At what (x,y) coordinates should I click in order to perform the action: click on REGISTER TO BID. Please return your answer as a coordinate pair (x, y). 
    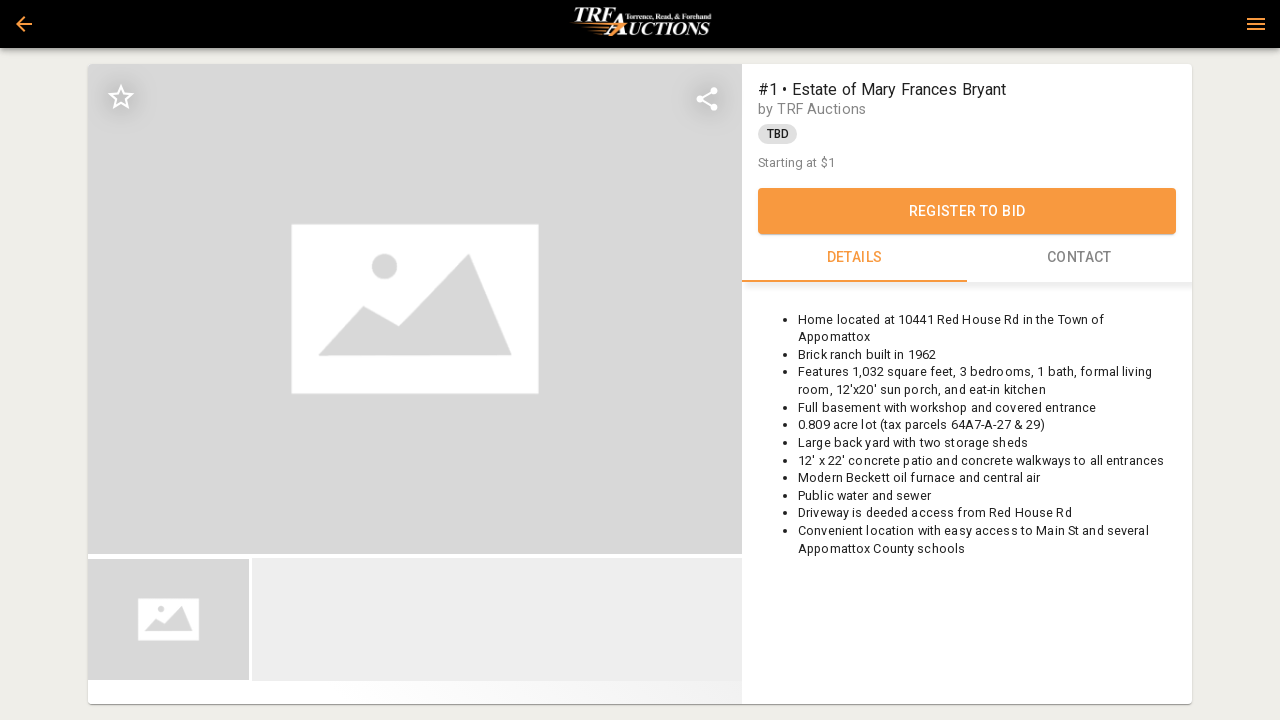
    Looking at the image, I should click on (967, 211).